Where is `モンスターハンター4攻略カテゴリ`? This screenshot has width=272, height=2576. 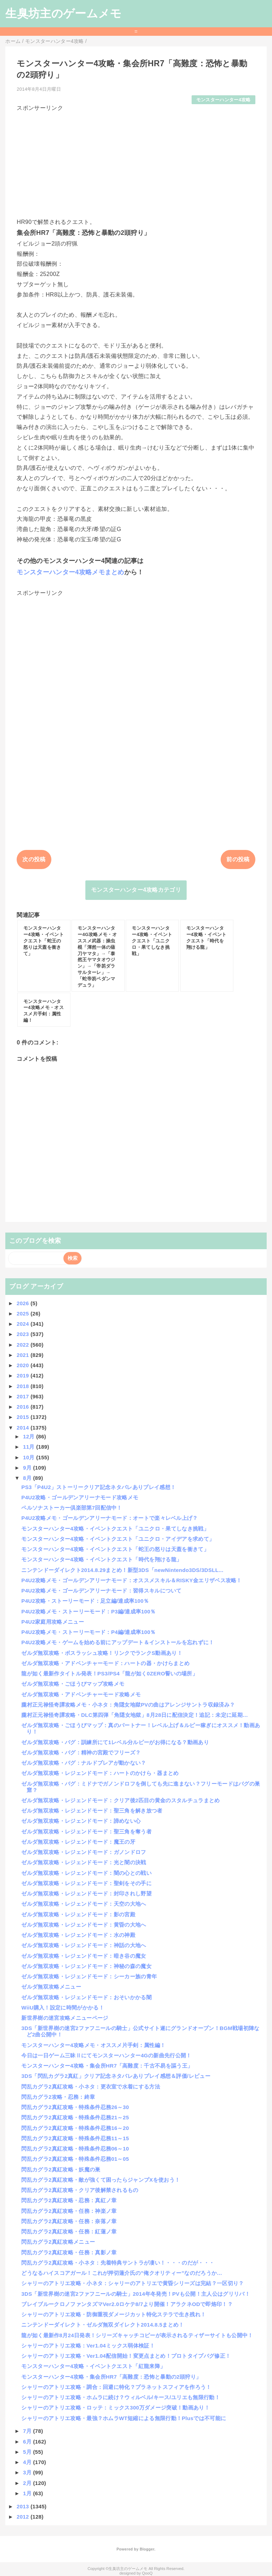
モンスターハンター4攻略カテゴリ is located at coordinates (136, 890).